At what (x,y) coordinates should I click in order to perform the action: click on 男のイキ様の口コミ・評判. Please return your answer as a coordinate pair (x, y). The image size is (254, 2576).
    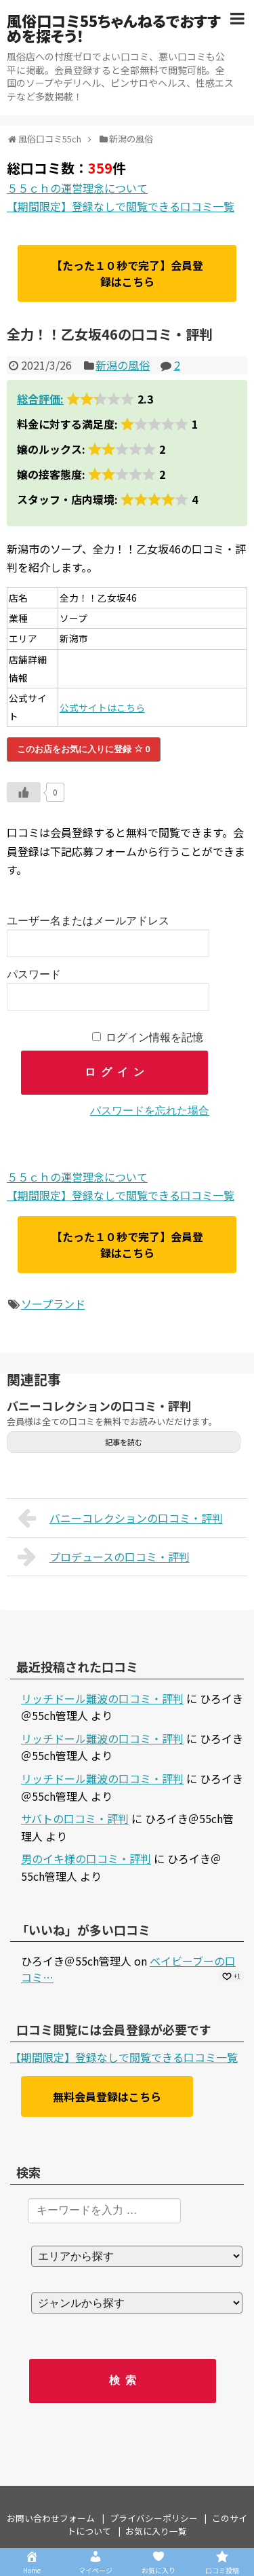
    Looking at the image, I should click on (86, 1858).